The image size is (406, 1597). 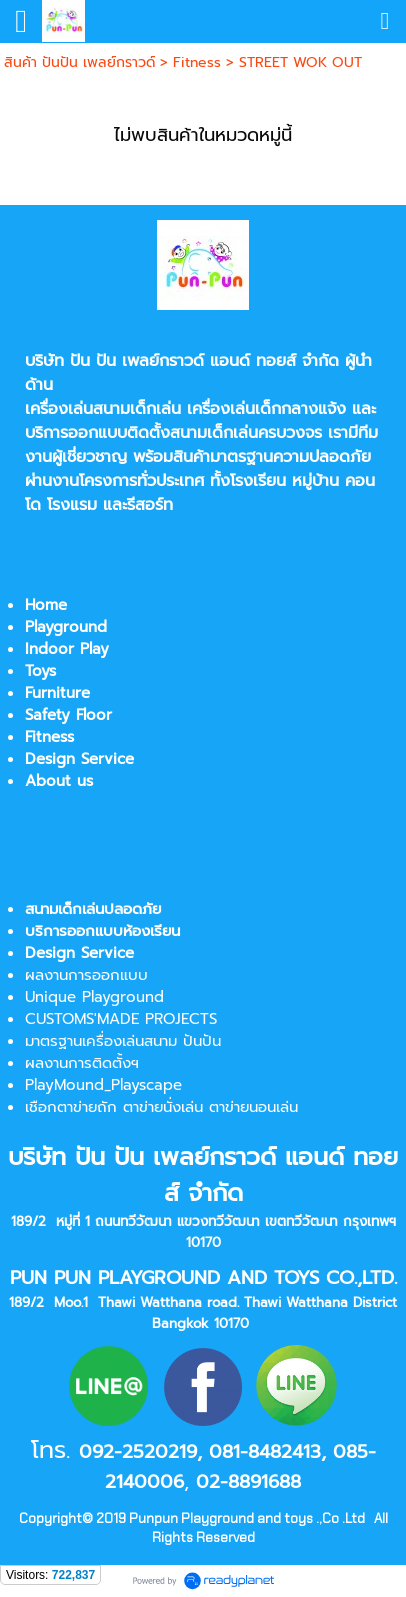 What do you see at coordinates (141, 433) in the screenshot?
I see `บริการออกแบบติดตั้งสนามเด็กเล่น` at bounding box center [141, 433].